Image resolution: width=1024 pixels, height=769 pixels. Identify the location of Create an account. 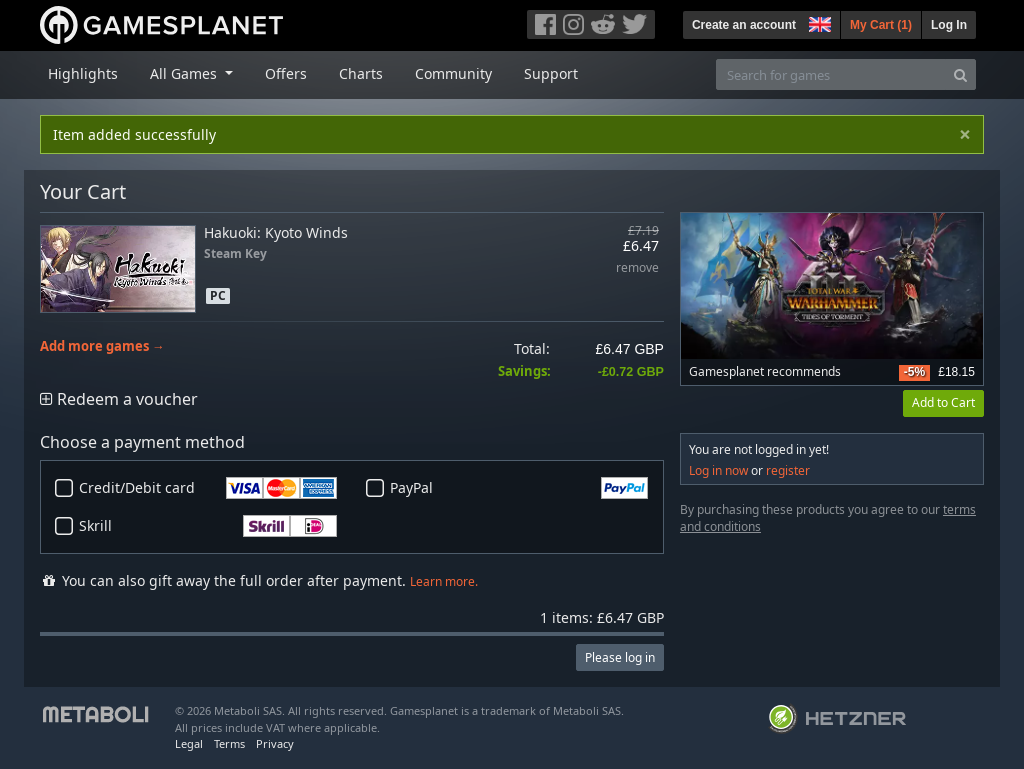
(744, 25).